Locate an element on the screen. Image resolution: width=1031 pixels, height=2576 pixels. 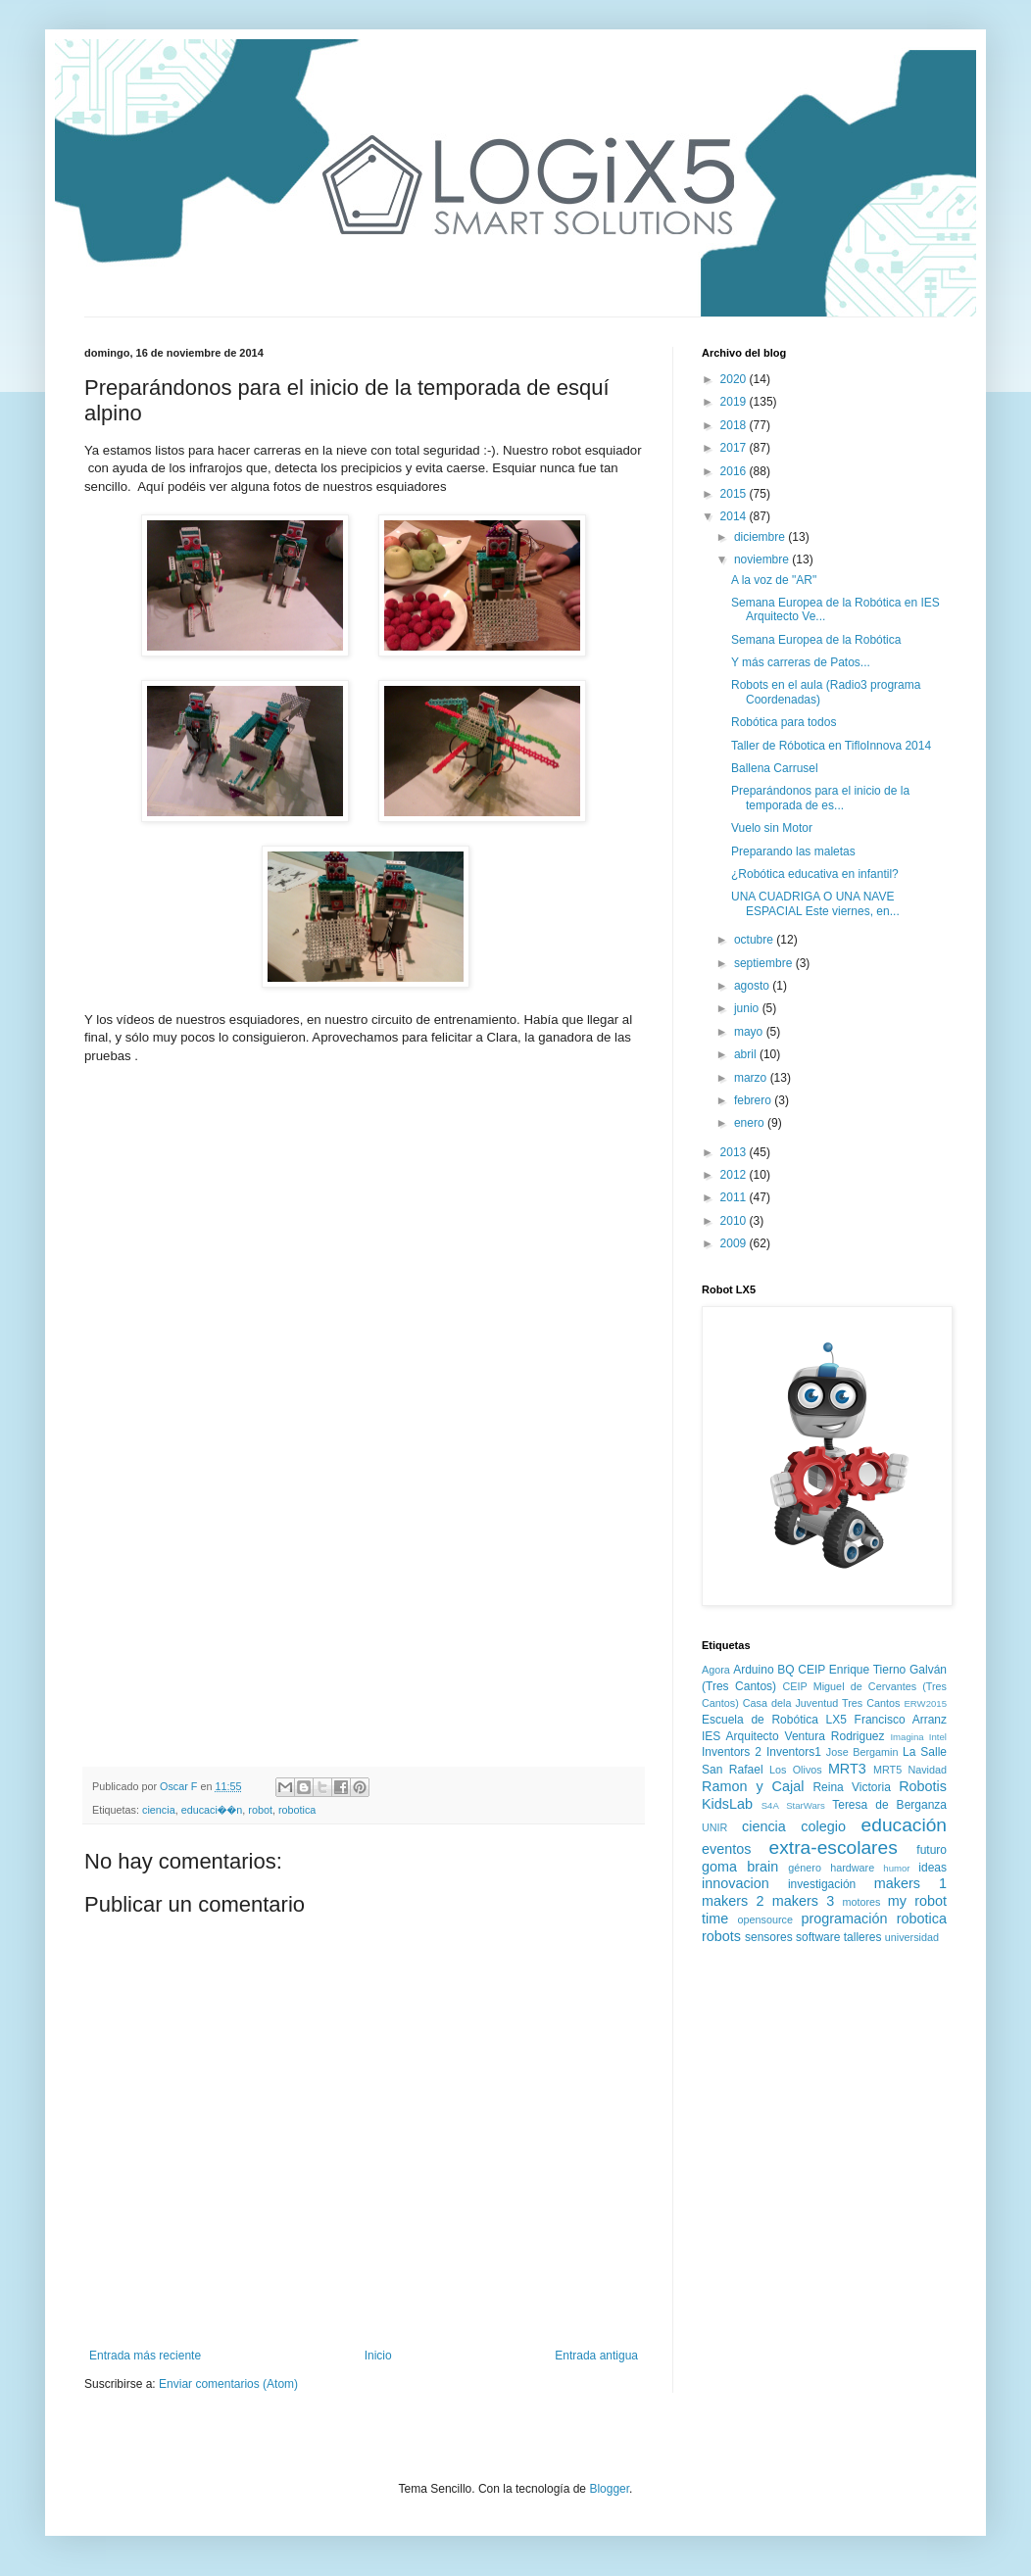
ERW2015 is located at coordinates (925, 1703).